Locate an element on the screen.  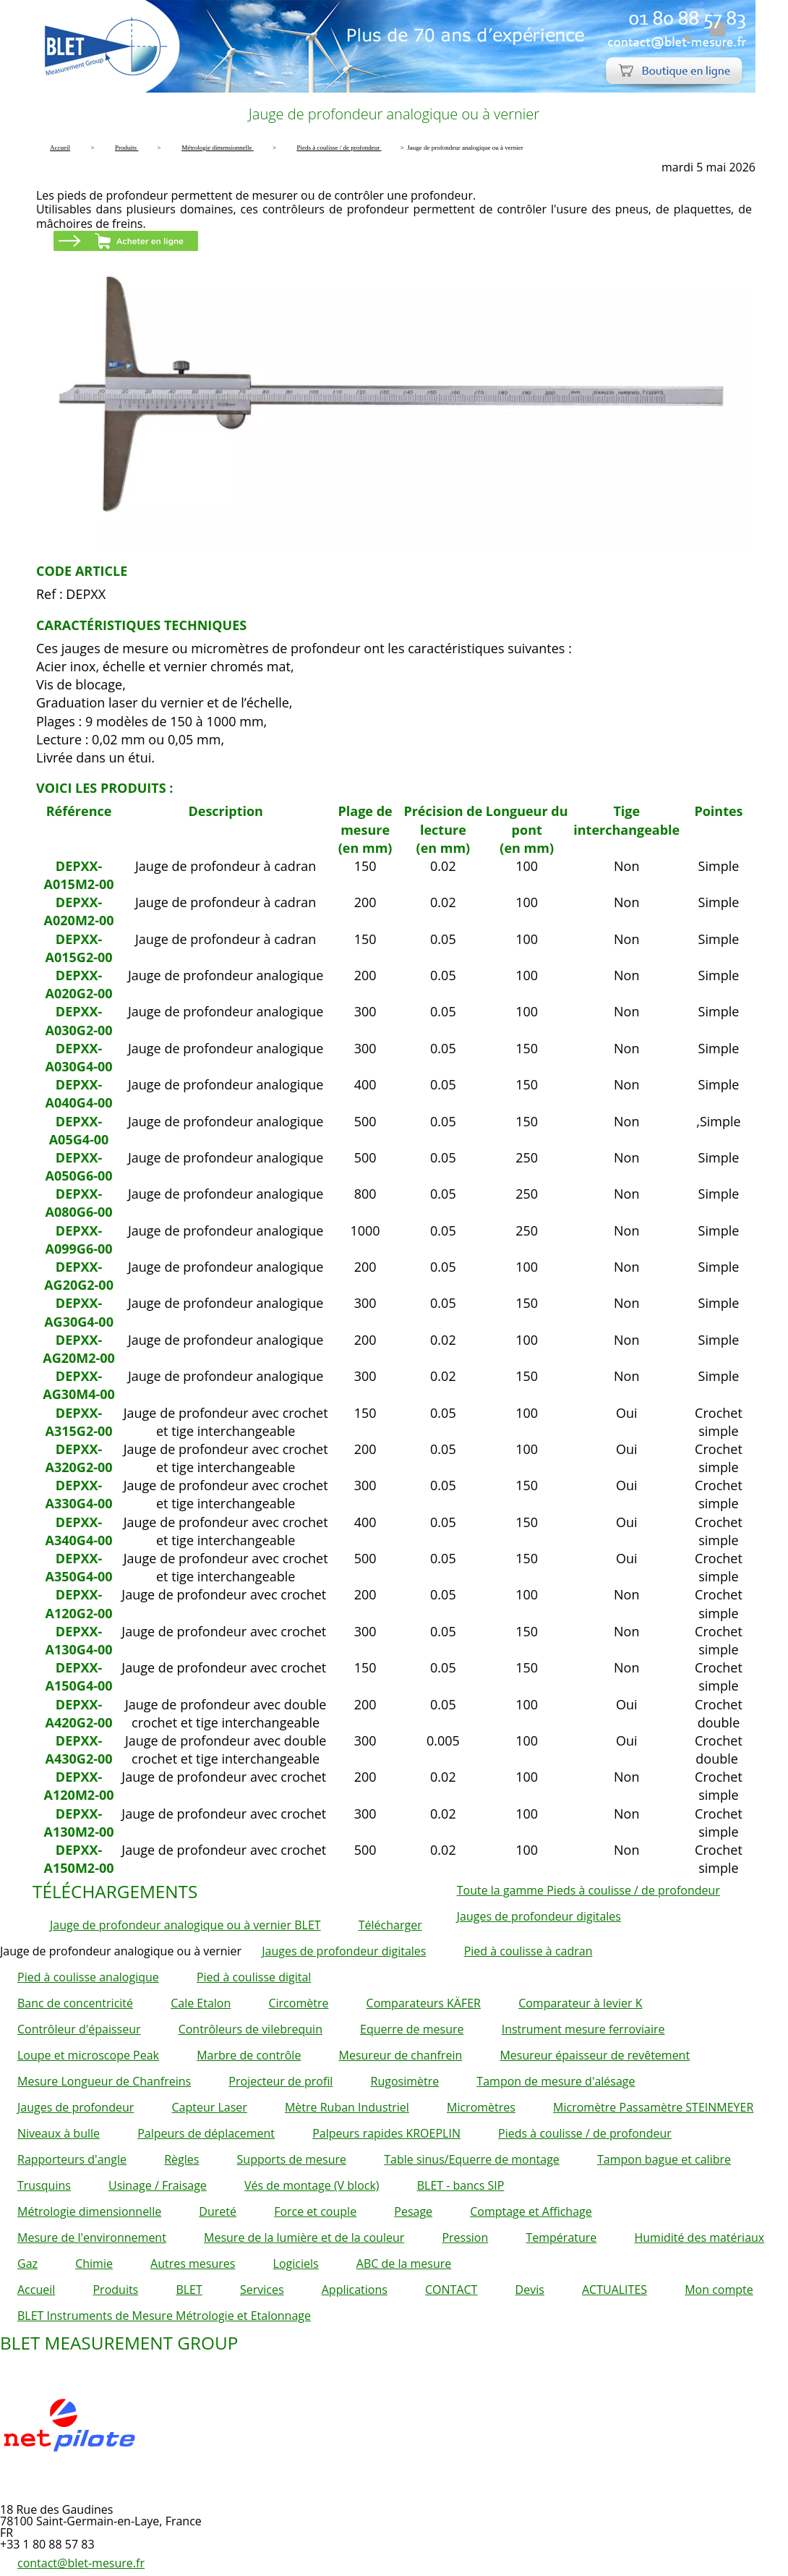
Accueil is located at coordinates (36, 2289).